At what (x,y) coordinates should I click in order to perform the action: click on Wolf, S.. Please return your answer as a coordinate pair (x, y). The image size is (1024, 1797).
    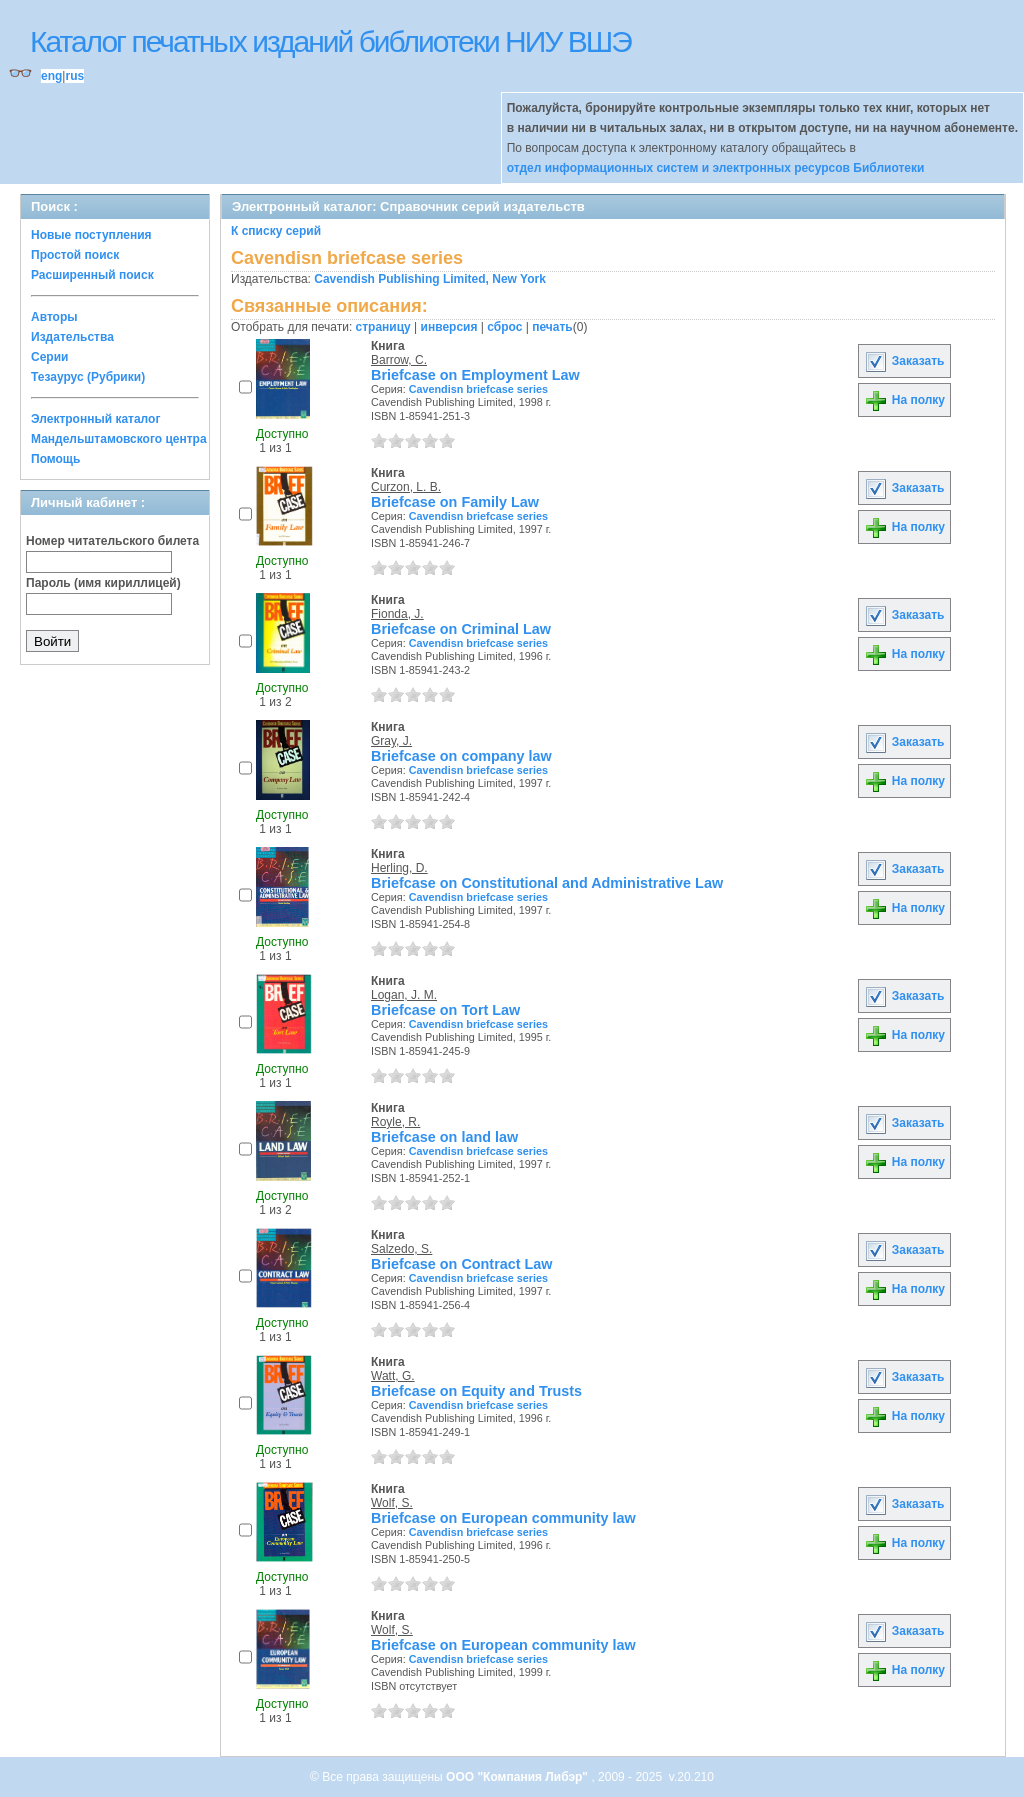
    Looking at the image, I should click on (392, 1503).